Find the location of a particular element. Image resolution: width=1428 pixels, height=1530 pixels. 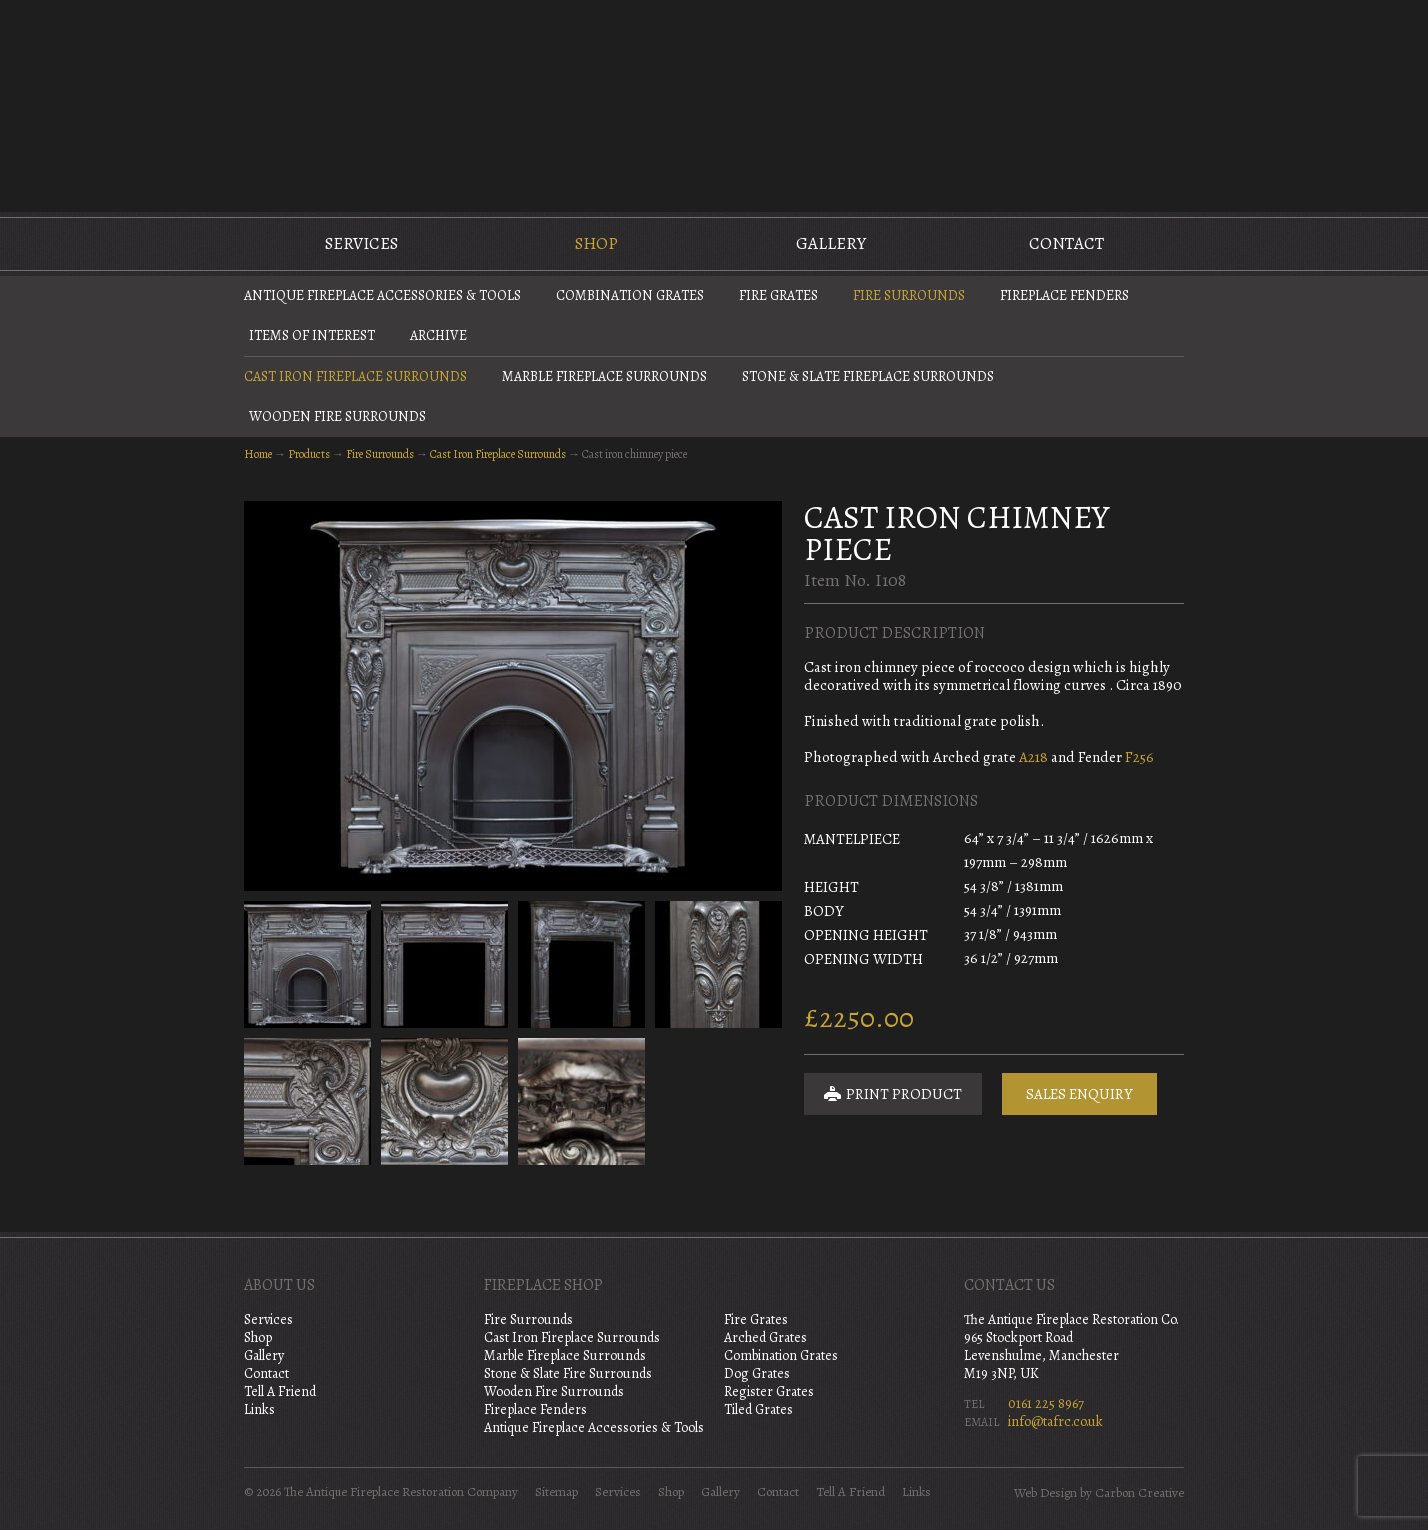

Products is located at coordinates (309, 454).